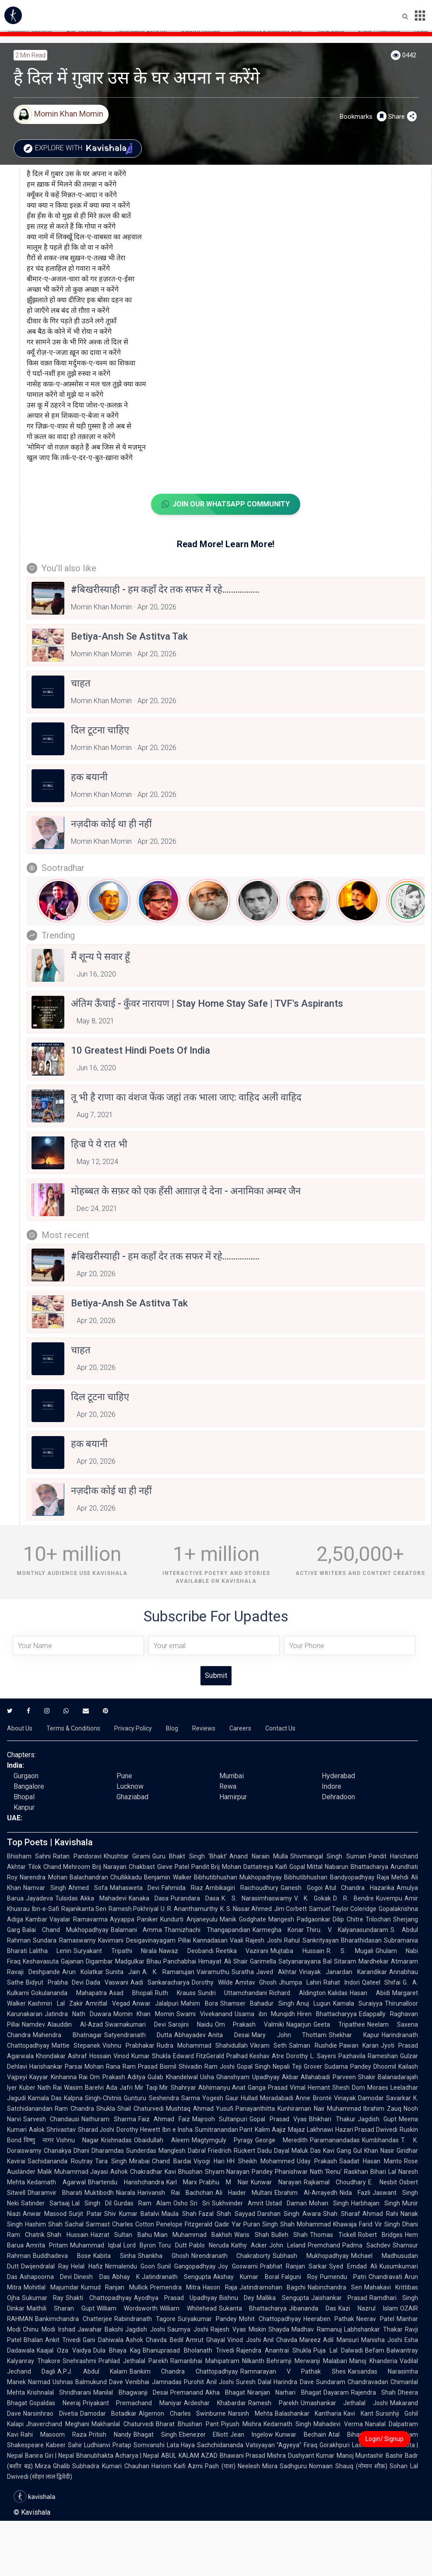 The height and width of the screenshot is (2576, 432). Describe the element at coordinates (138, 2445) in the screenshot. I see `Pratap Somvanshi` at that location.